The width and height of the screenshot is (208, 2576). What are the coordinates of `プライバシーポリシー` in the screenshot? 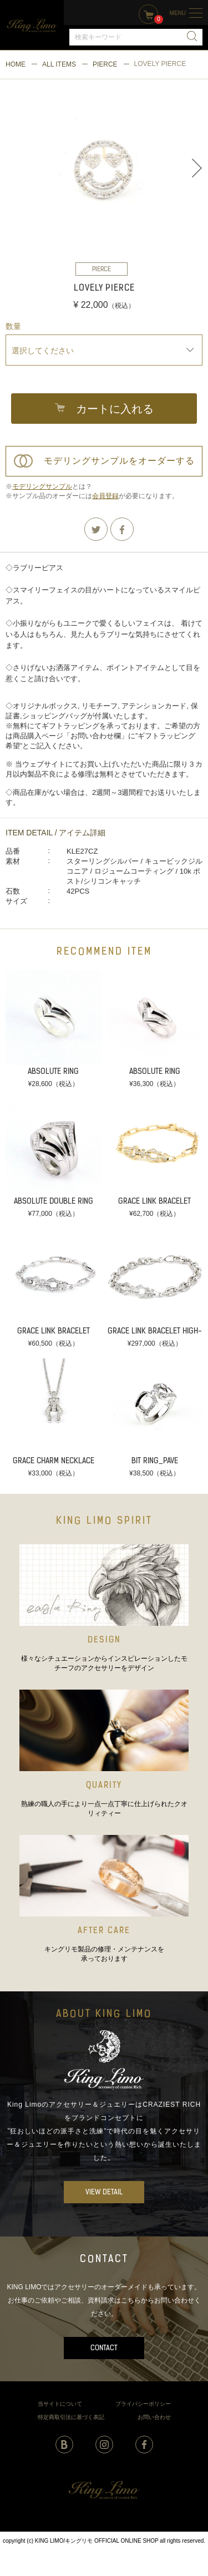 It's located at (143, 2404).